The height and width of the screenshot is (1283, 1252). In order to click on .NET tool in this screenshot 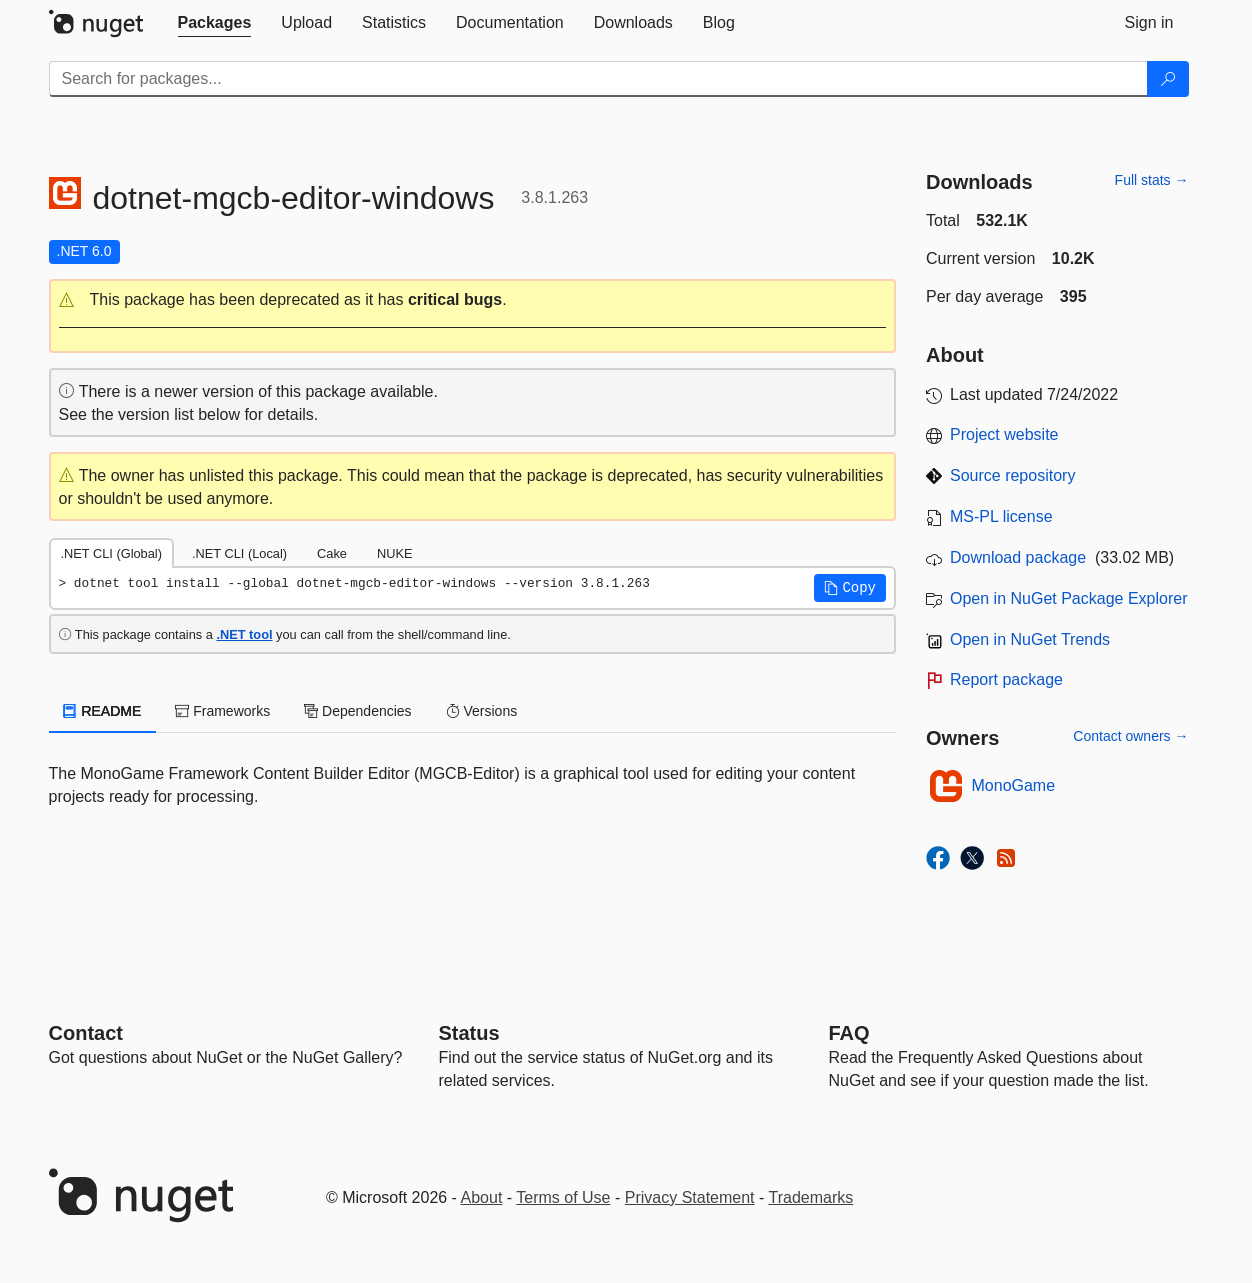, I will do `click(244, 634)`.